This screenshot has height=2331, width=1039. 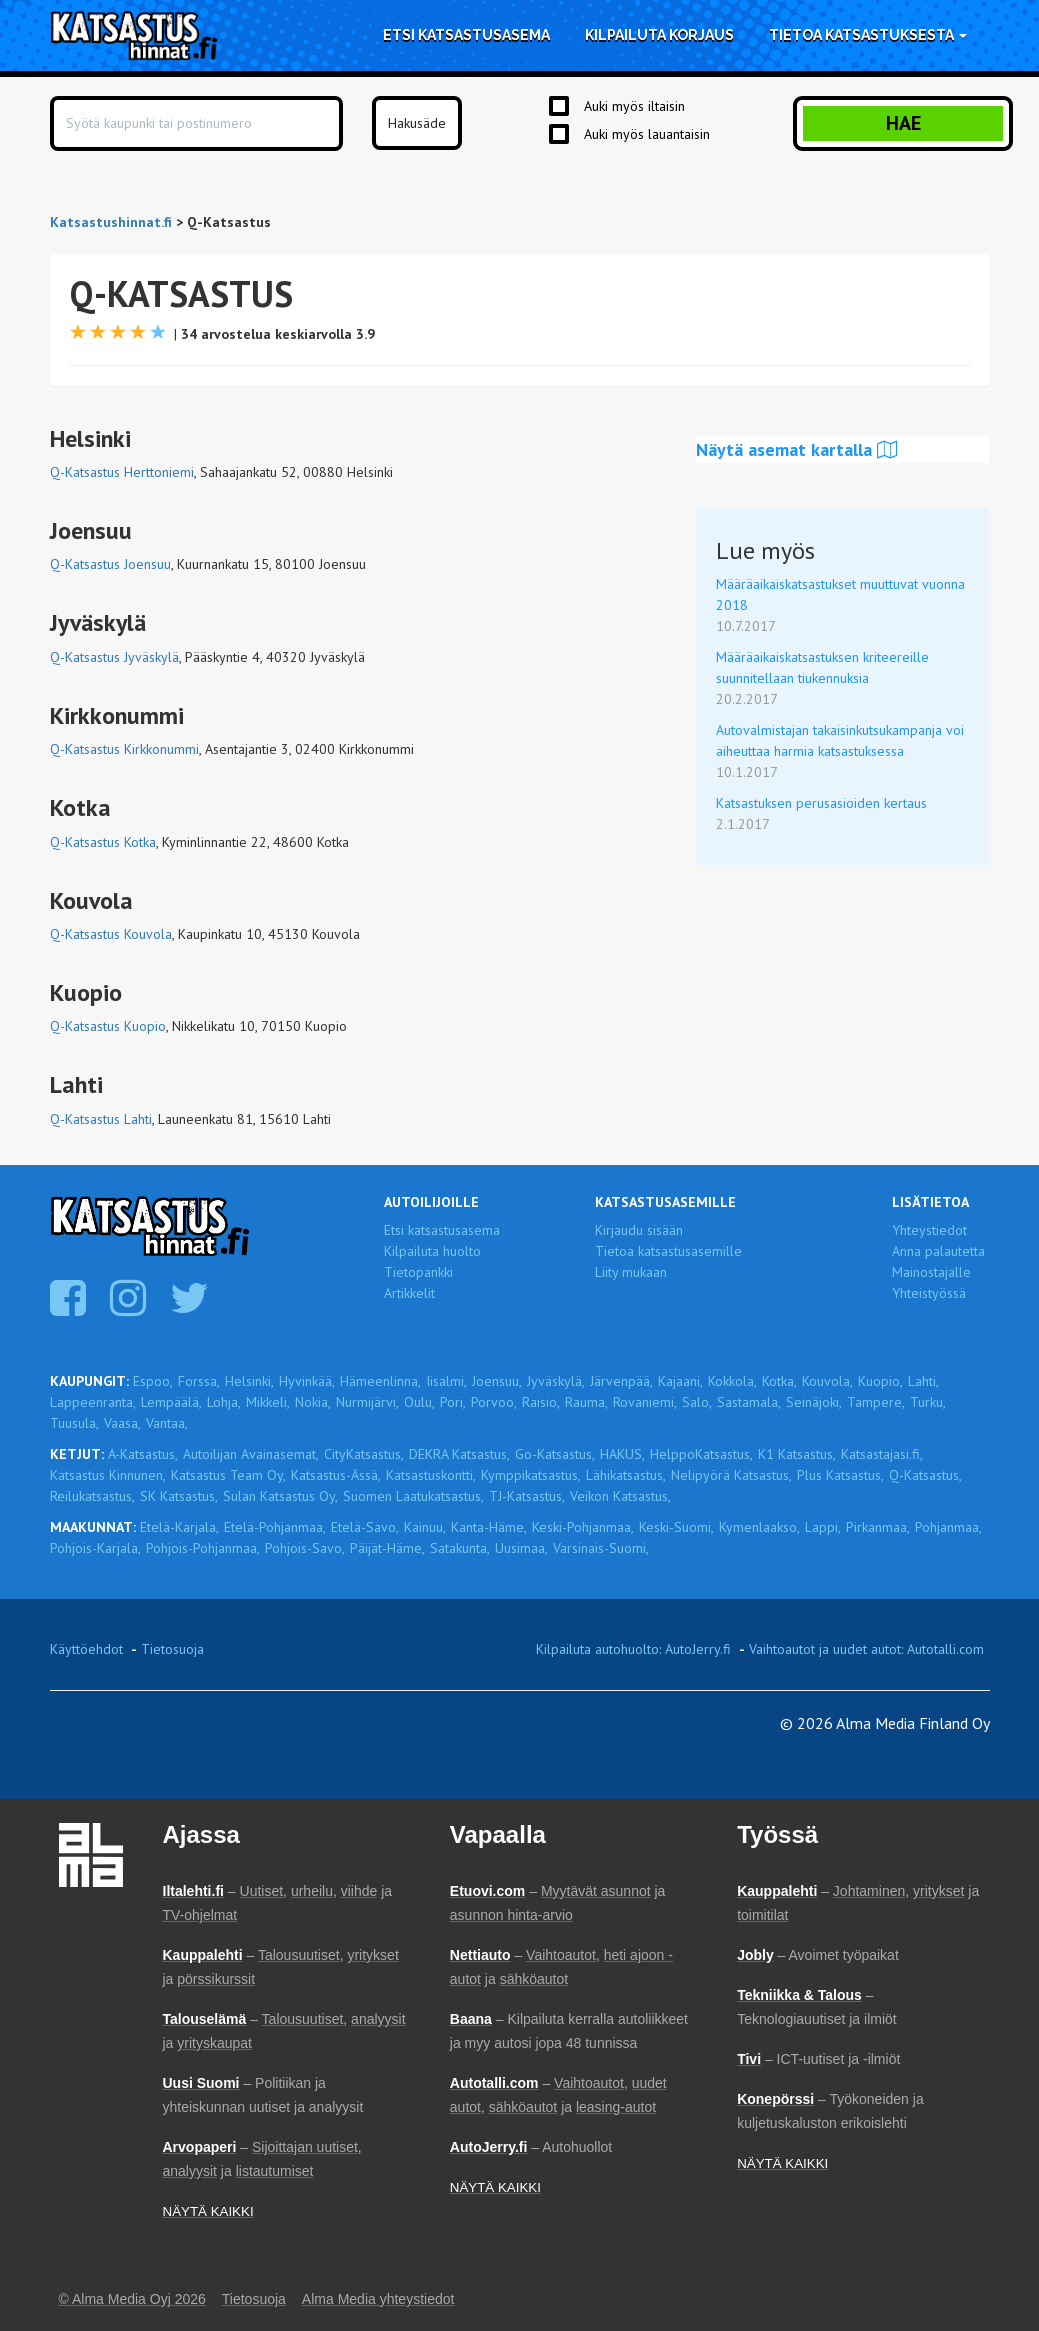 What do you see at coordinates (556, 1381) in the screenshot?
I see `Jyväskylä,` at bounding box center [556, 1381].